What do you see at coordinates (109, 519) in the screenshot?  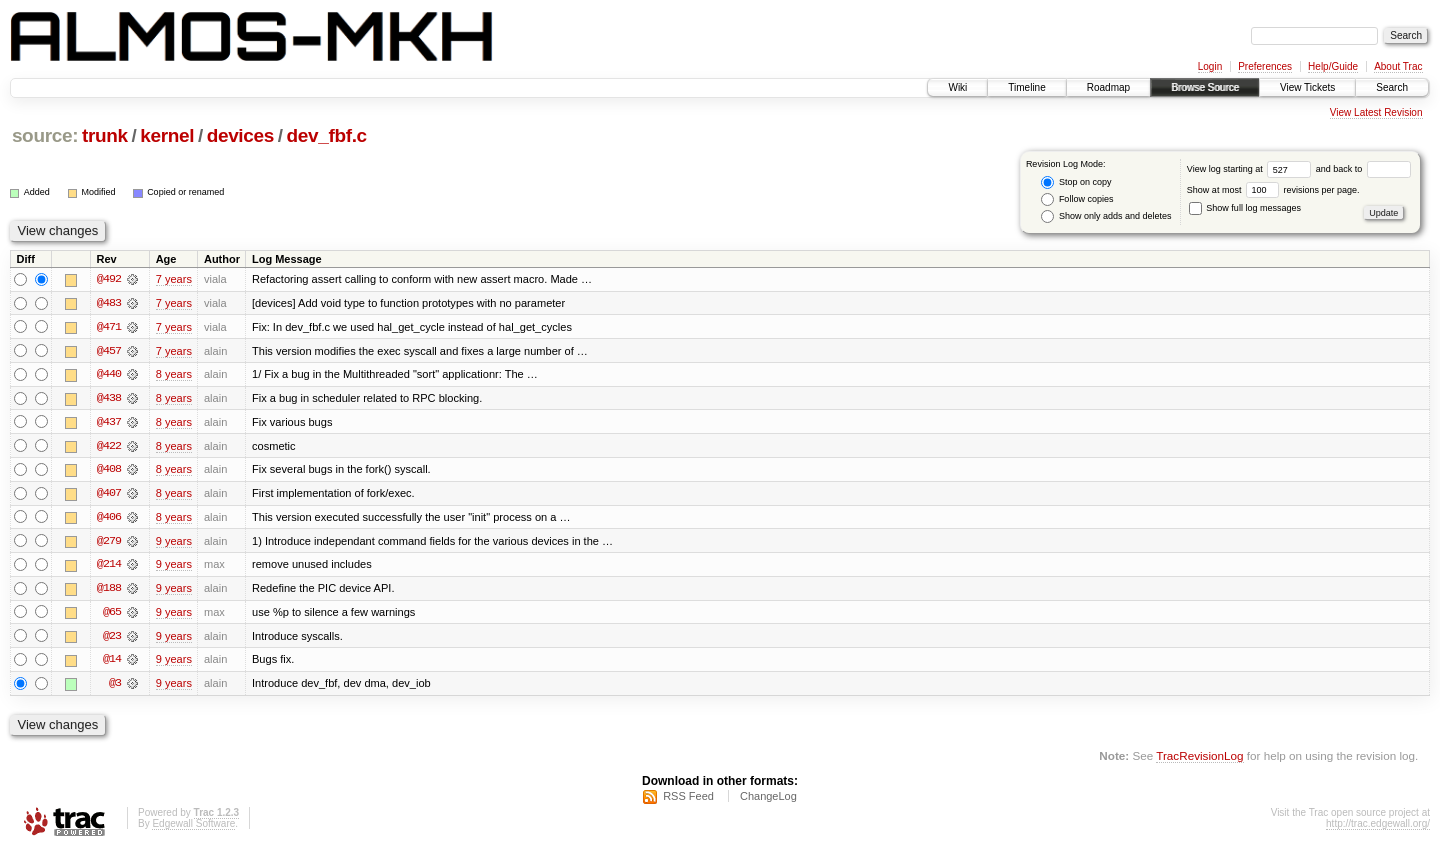 I see `@406` at bounding box center [109, 519].